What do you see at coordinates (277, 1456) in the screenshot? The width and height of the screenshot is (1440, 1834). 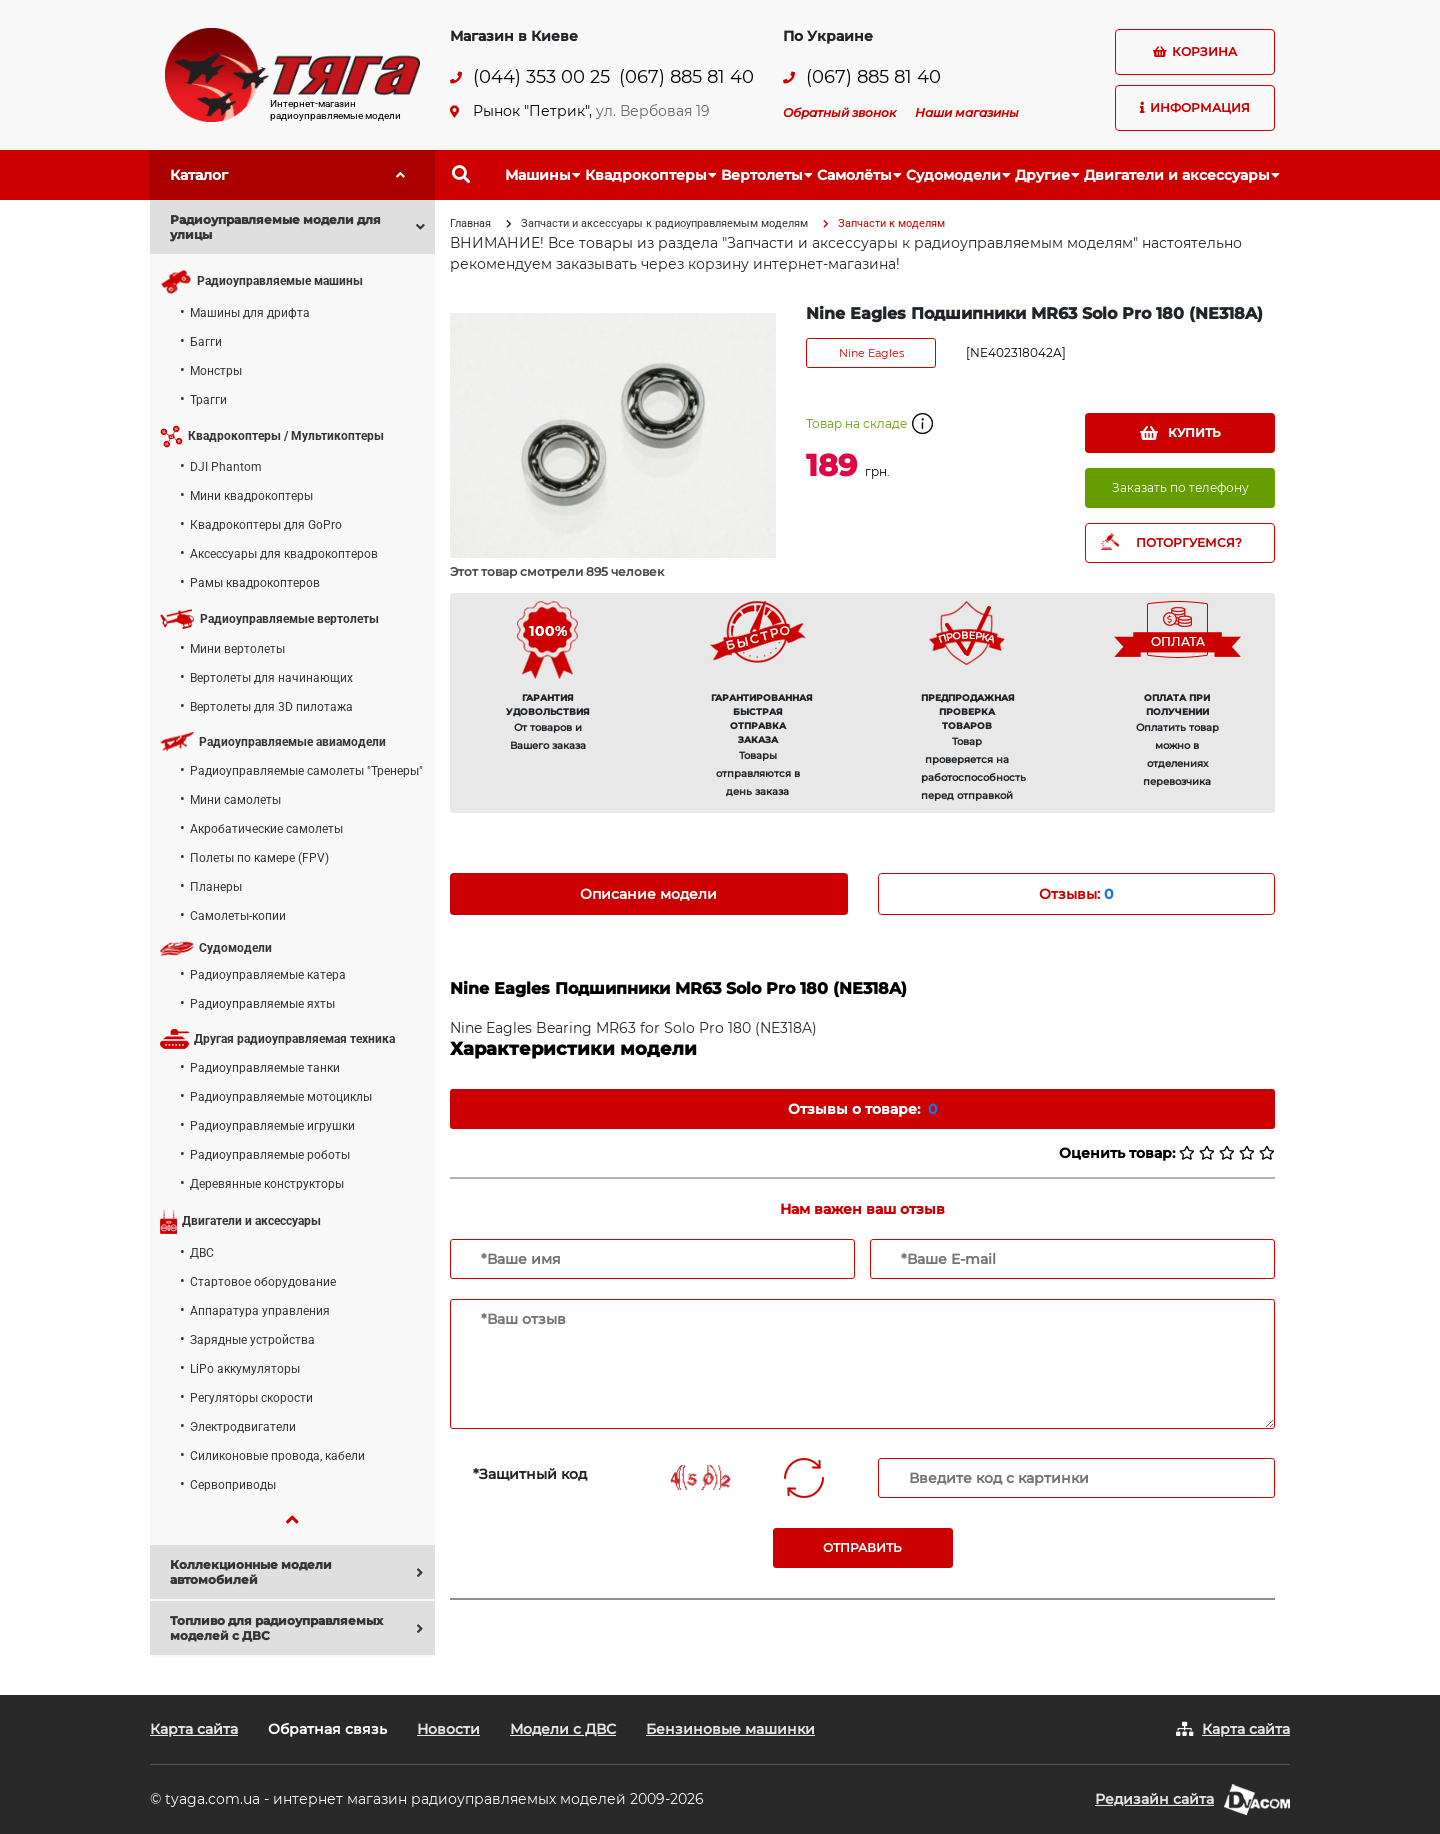 I see `Силиконовые провода, кабели` at bounding box center [277, 1456].